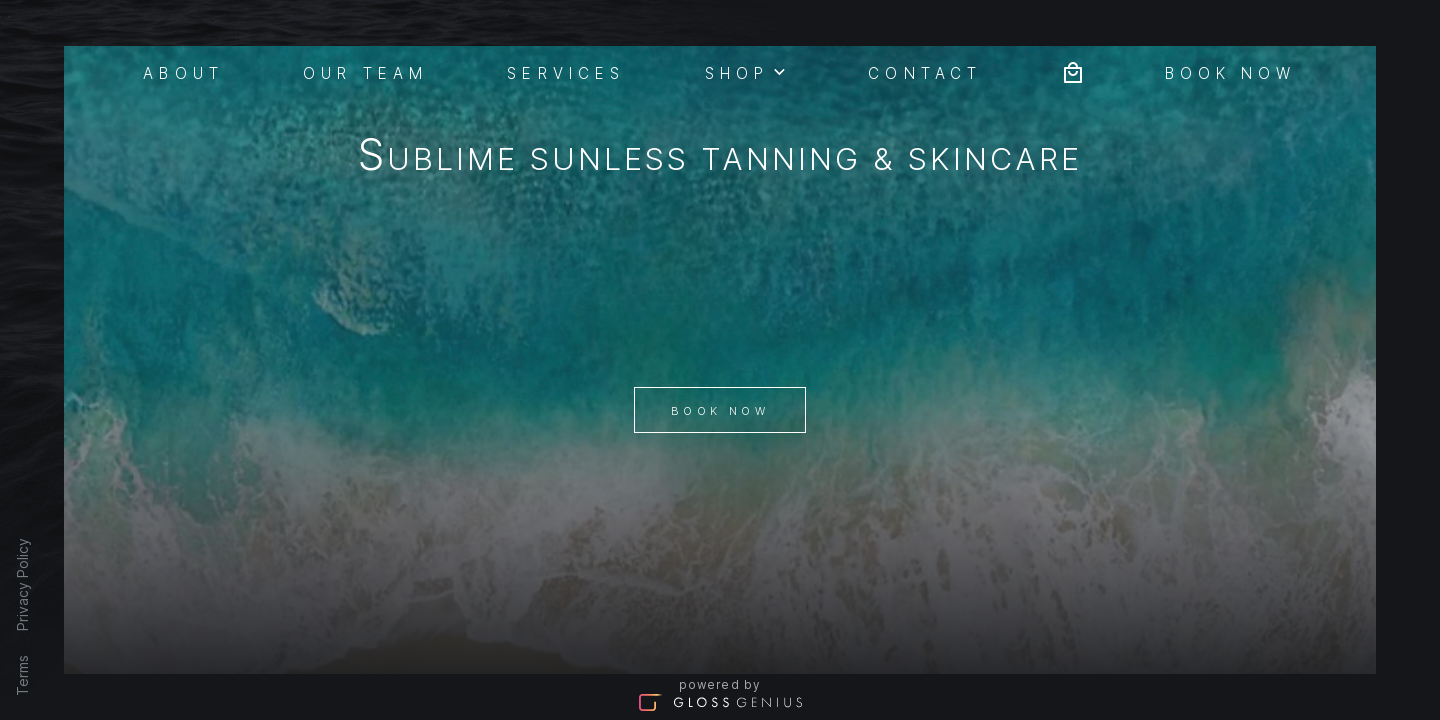 The width and height of the screenshot is (1440, 720). I want to click on [Bag preview], so click(1073, 70).